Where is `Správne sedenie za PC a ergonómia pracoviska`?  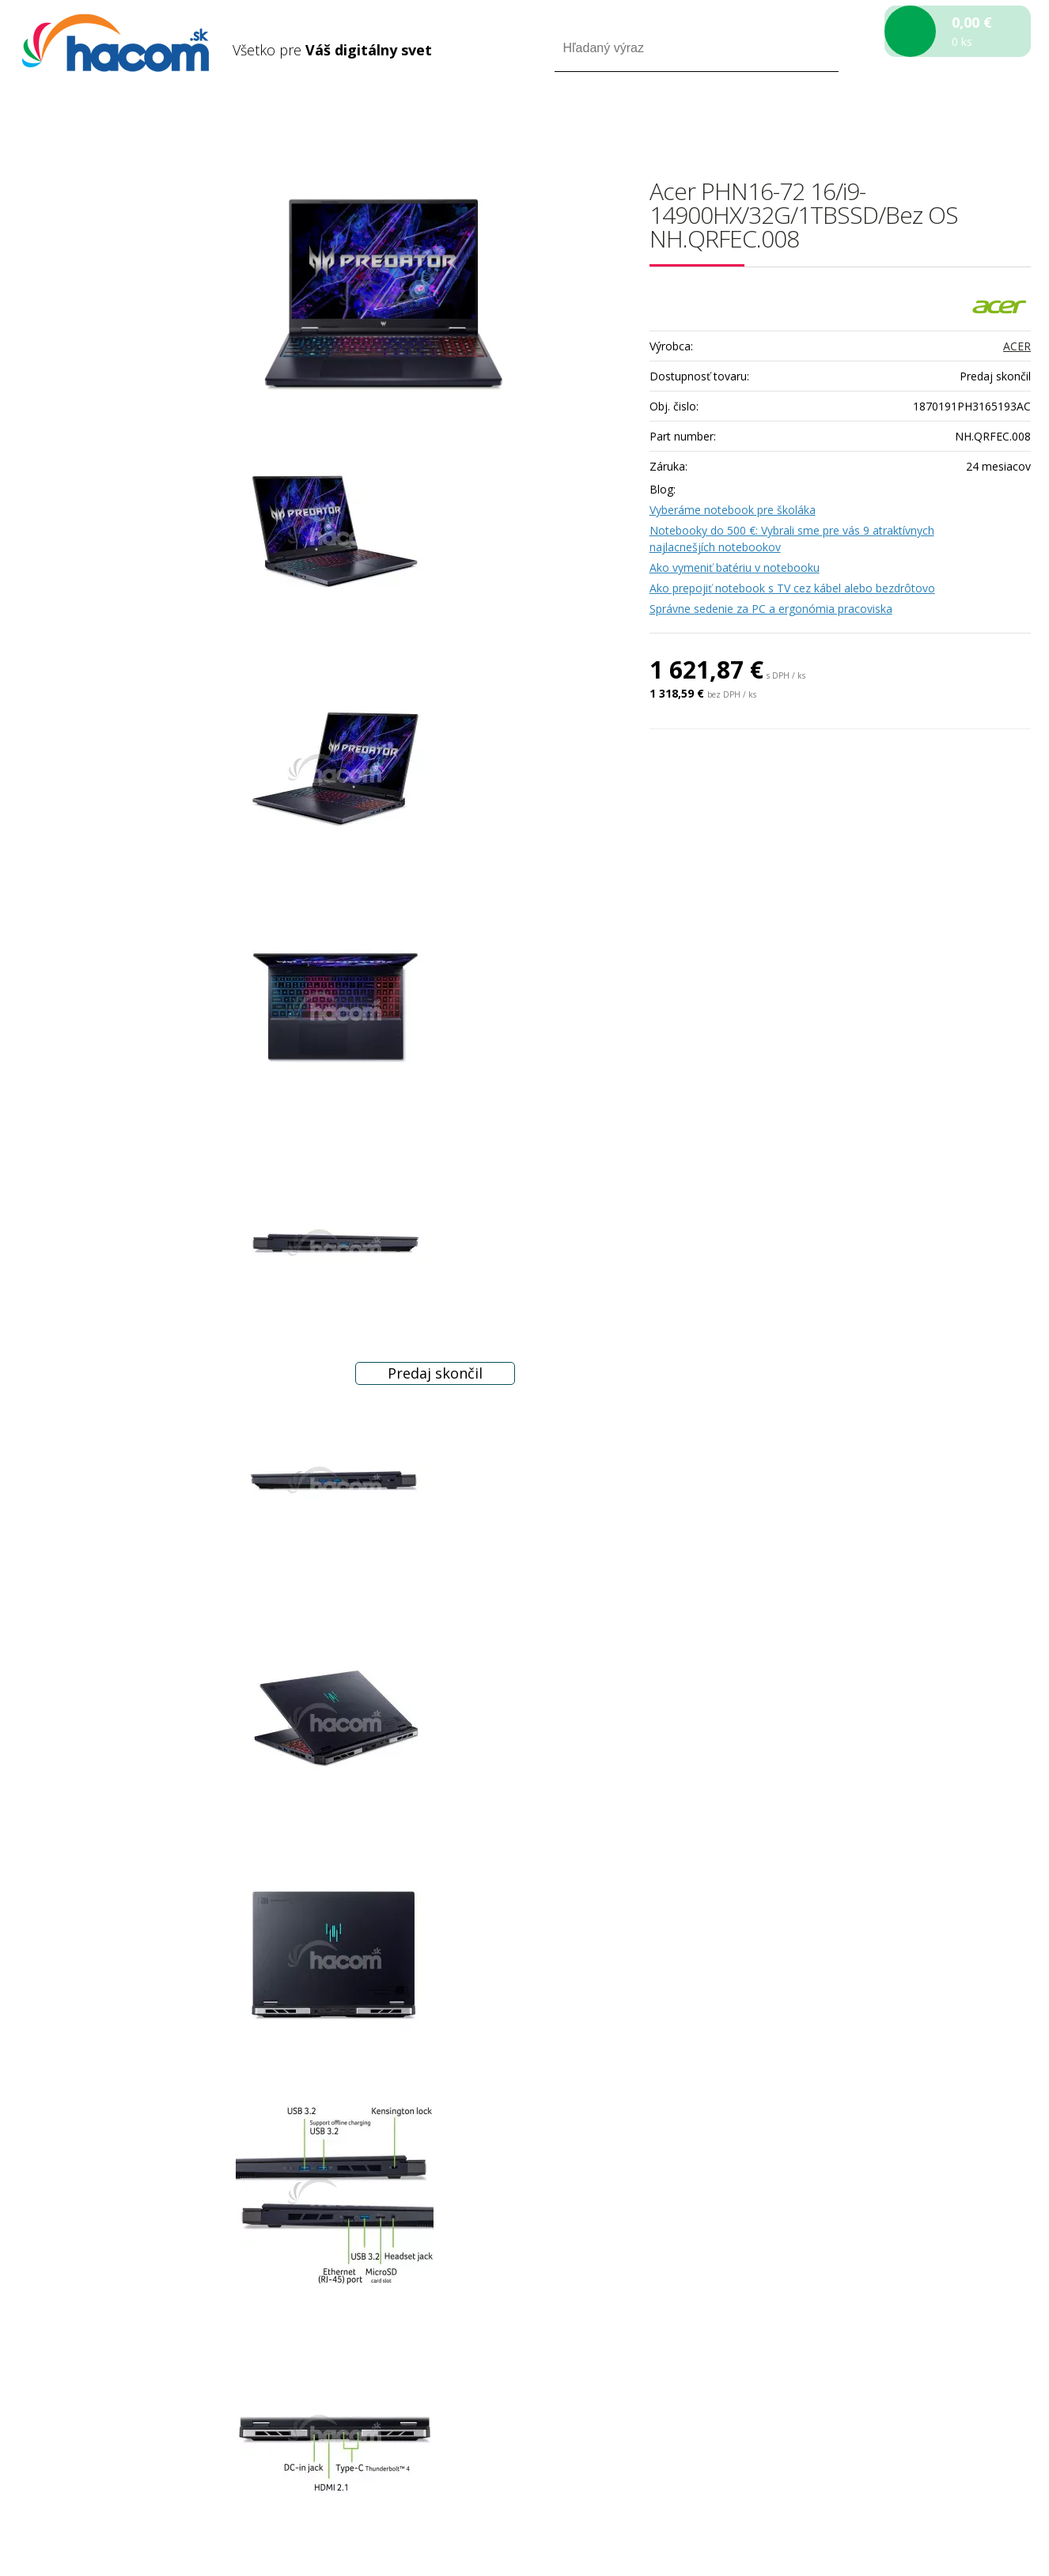
Správne sedenie za PC a ergonómia pracoviska is located at coordinates (770, 608).